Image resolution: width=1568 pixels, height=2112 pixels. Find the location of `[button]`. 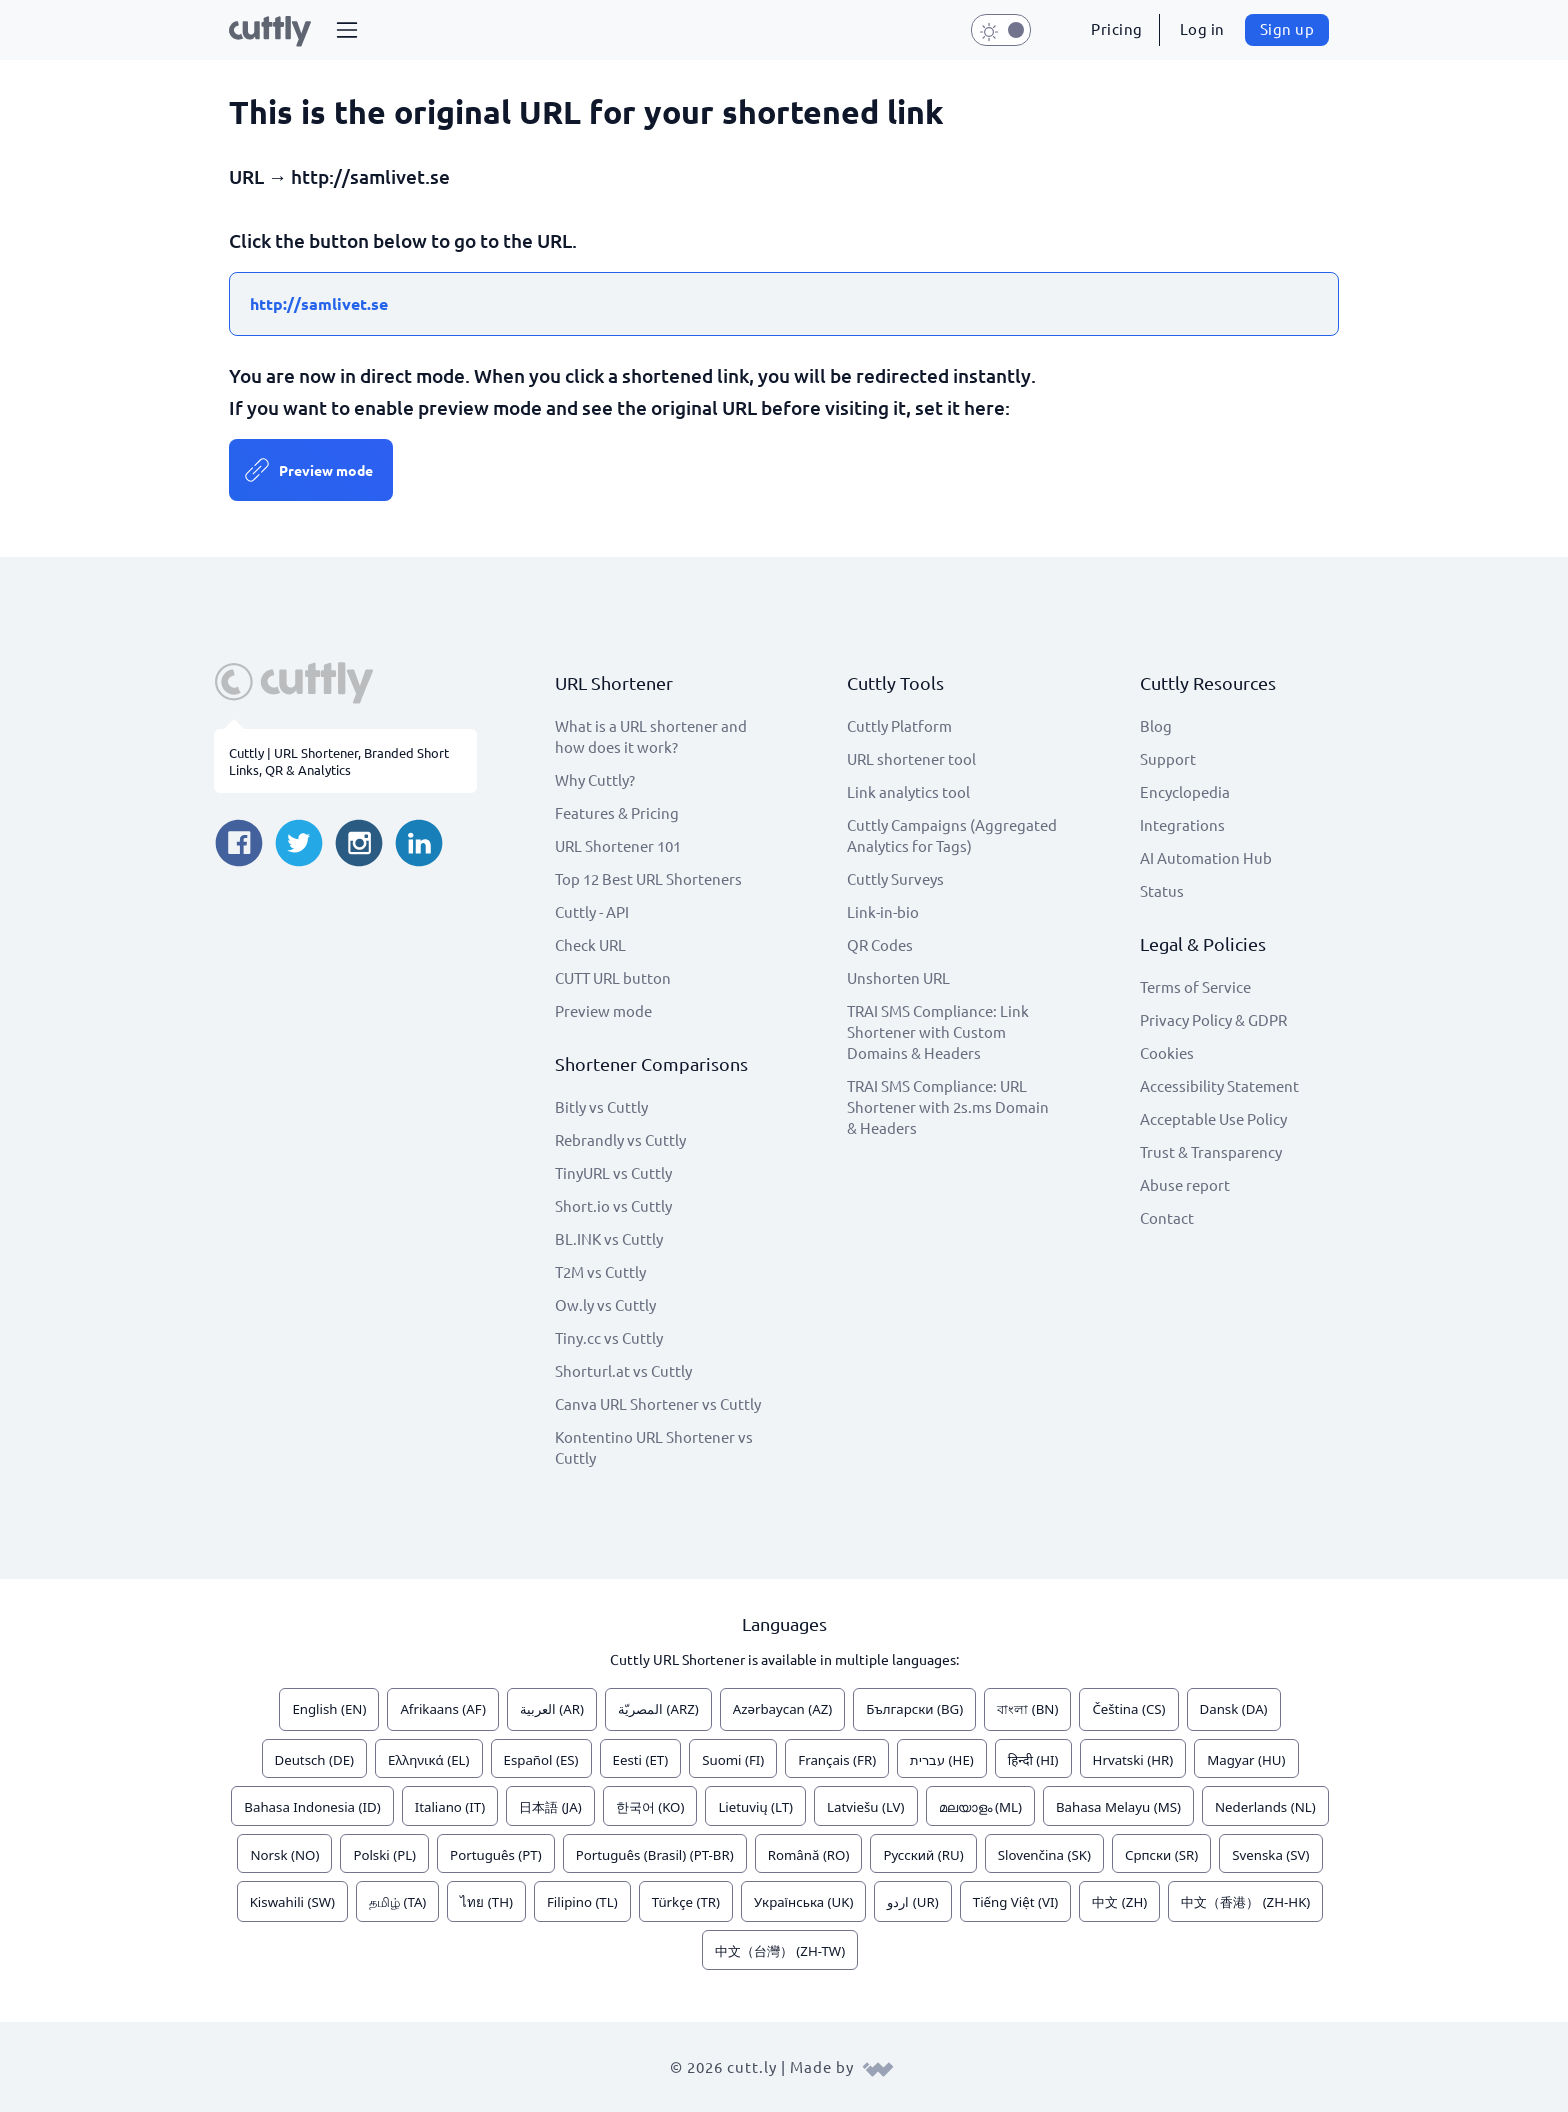

[button] is located at coordinates (347, 30).